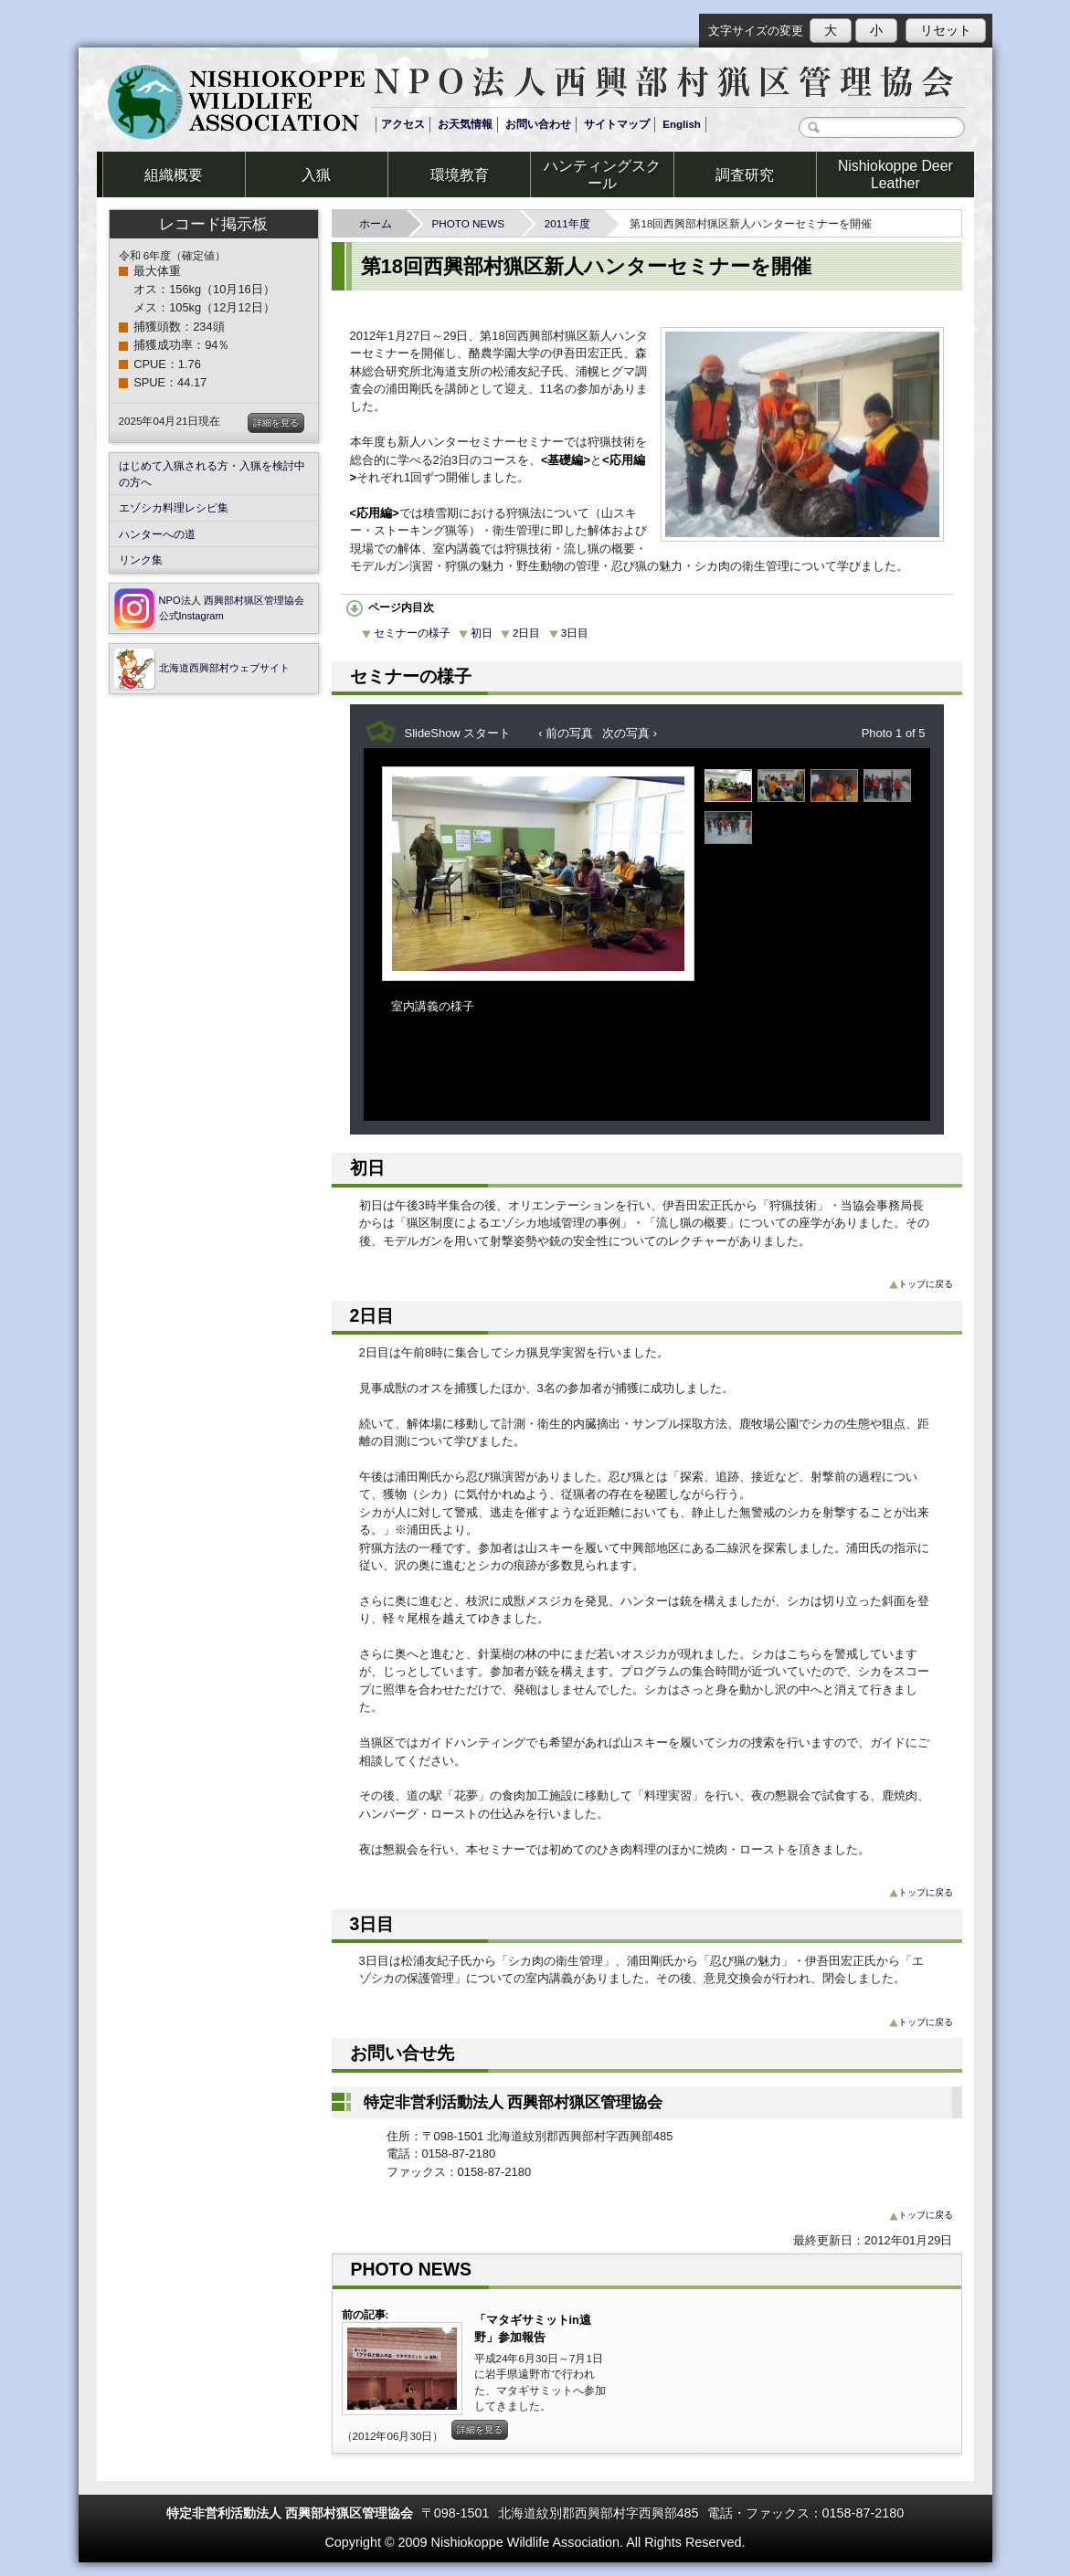 The height and width of the screenshot is (2576, 1070). Describe the element at coordinates (565, 733) in the screenshot. I see `‹ 前の写真` at that location.